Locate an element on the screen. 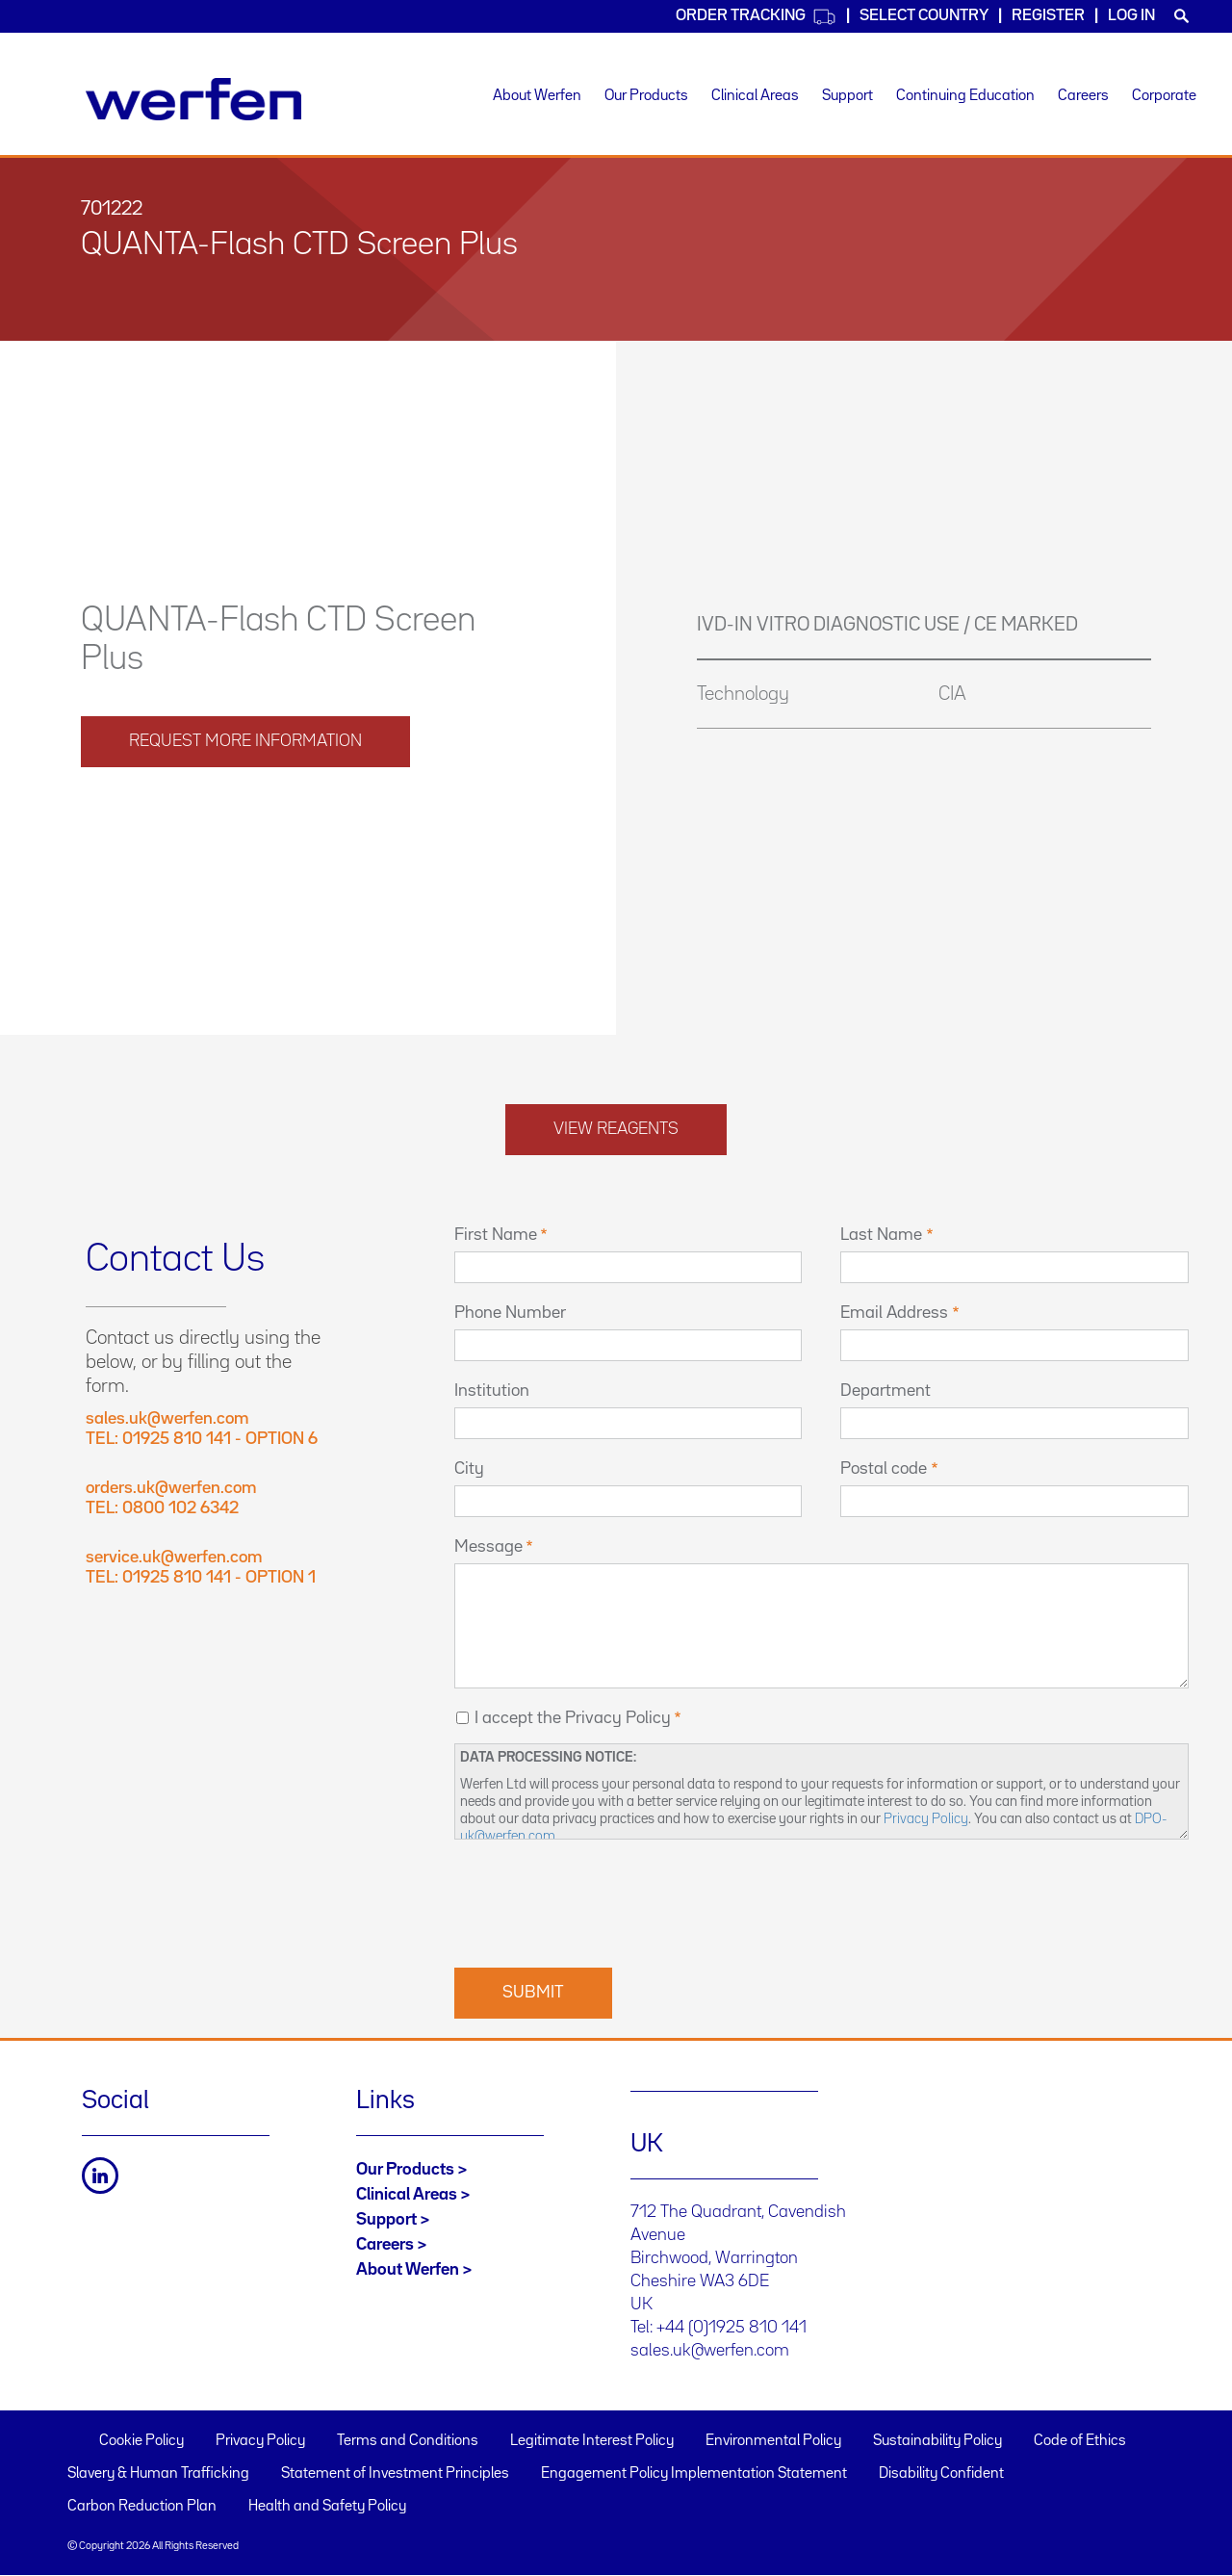 The width and height of the screenshot is (1232, 2576). Engagement Policy Implementation Statement is located at coordinates (694, 2474).